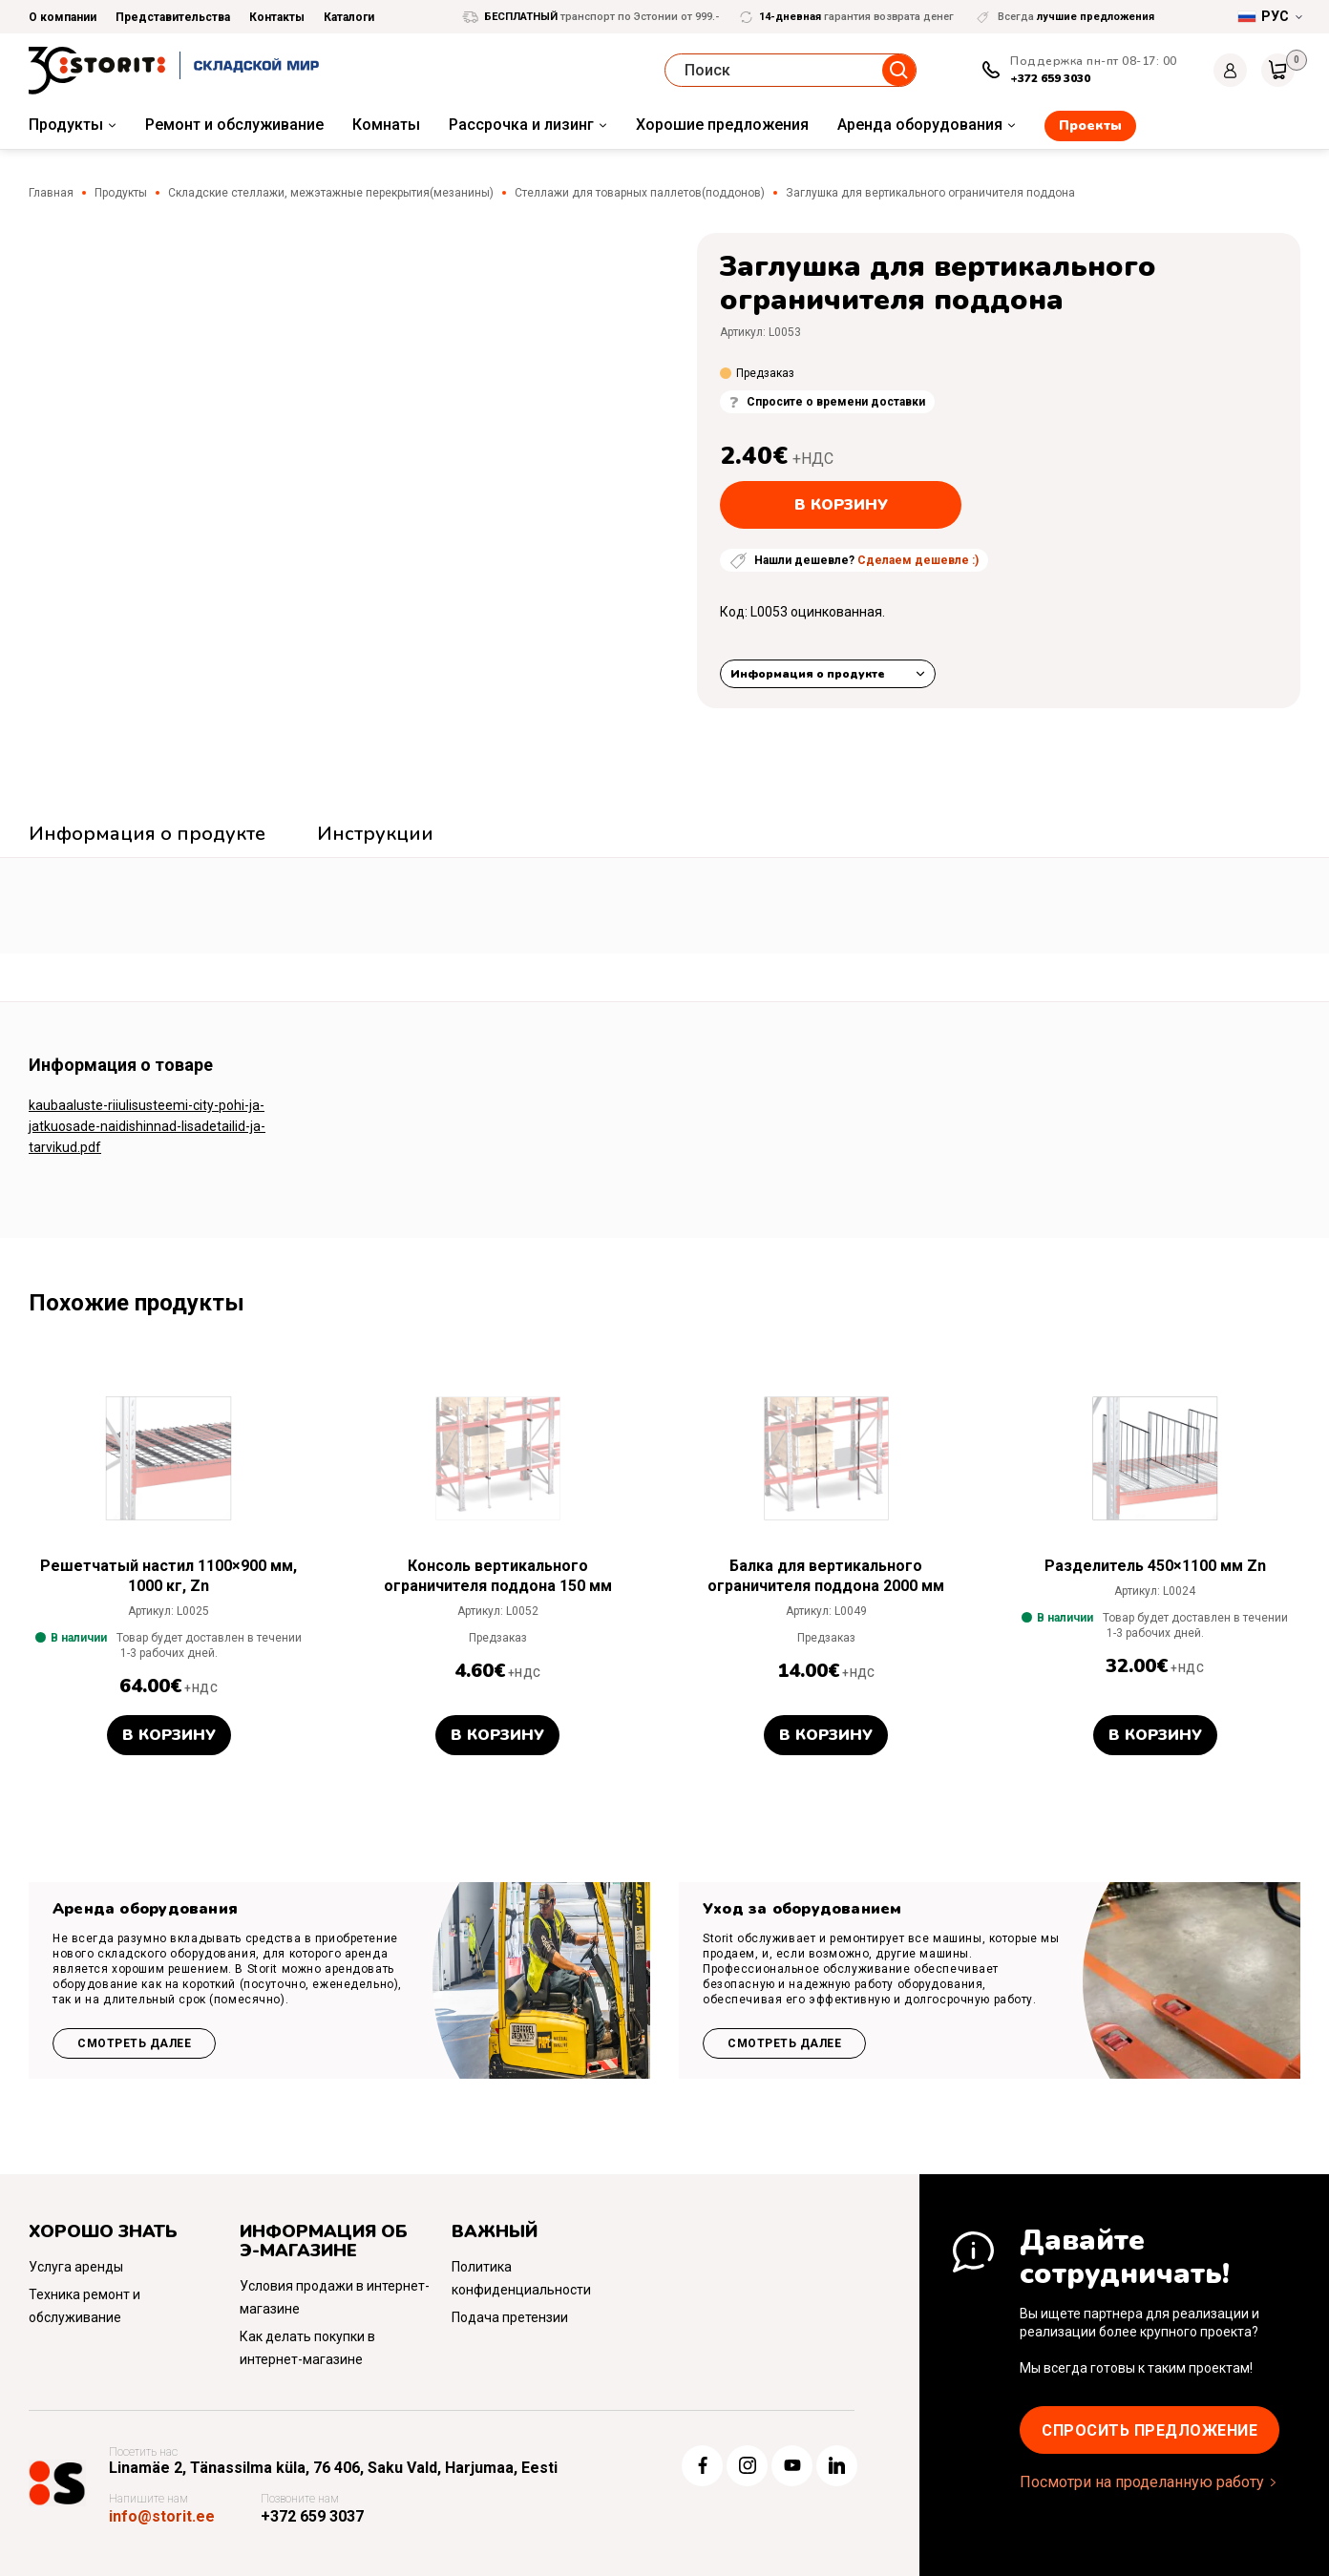  I want to click on Продукты, so click(66, 124).